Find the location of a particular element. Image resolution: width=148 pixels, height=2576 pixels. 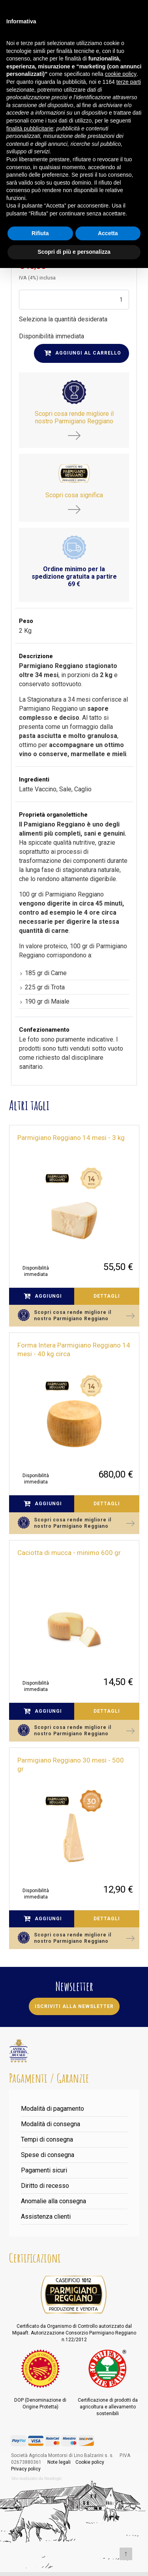

Modalità di pagamento is located at coordinates (52, 2108).